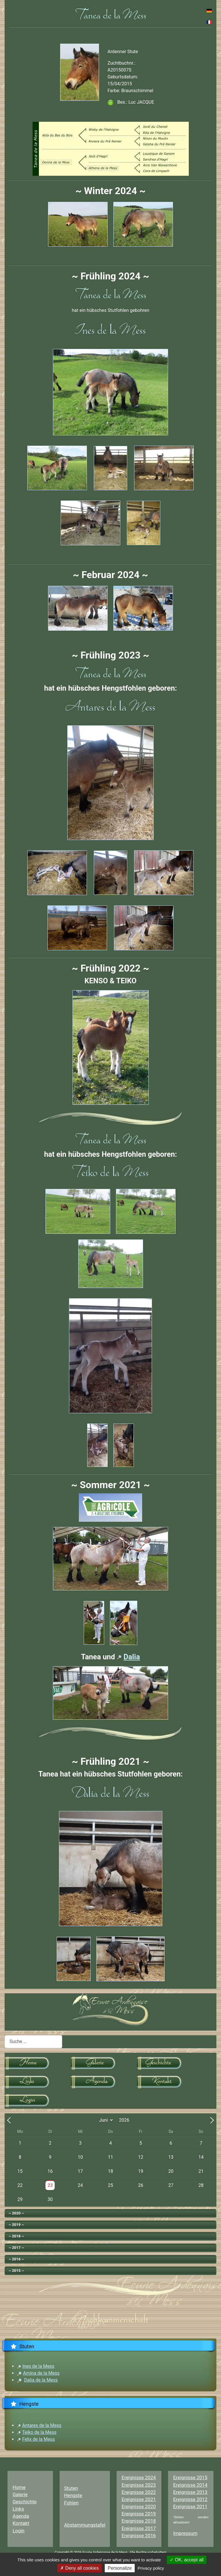 Image resolution: width=221 pixels, height=2576 pixels. What do you see at coordinates (39, 2432) in the screenshot?
I see `Teiko de la Mess` at bounding box center [39, 2432].